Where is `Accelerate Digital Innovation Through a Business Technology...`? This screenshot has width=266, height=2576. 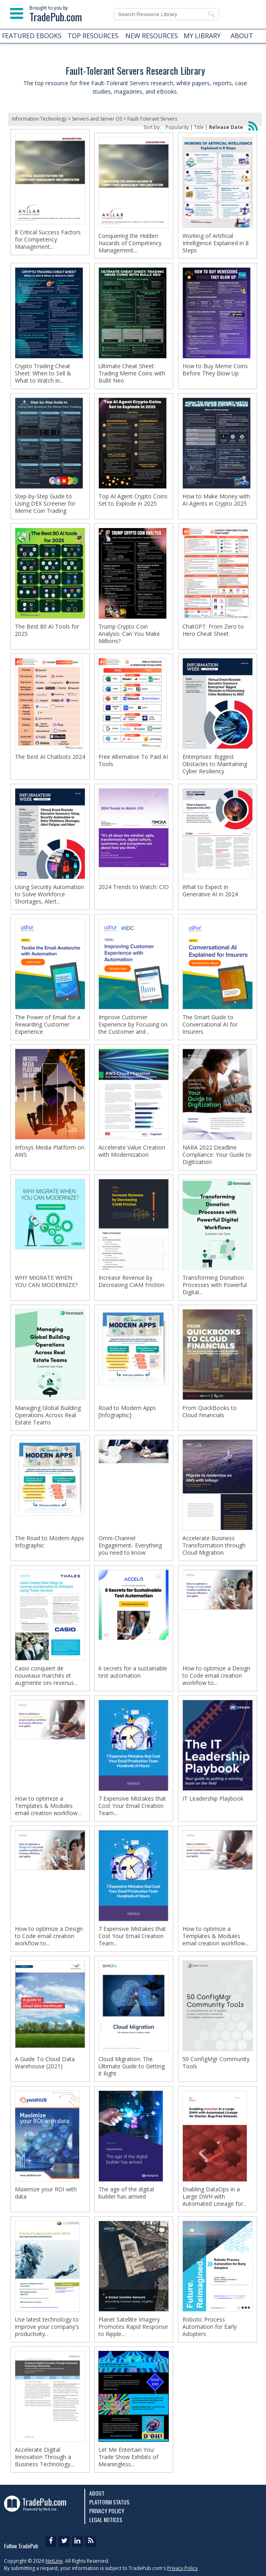 Accelerate Digital Innovation Through a Business Technology... is located at coordinates (44, 2457).